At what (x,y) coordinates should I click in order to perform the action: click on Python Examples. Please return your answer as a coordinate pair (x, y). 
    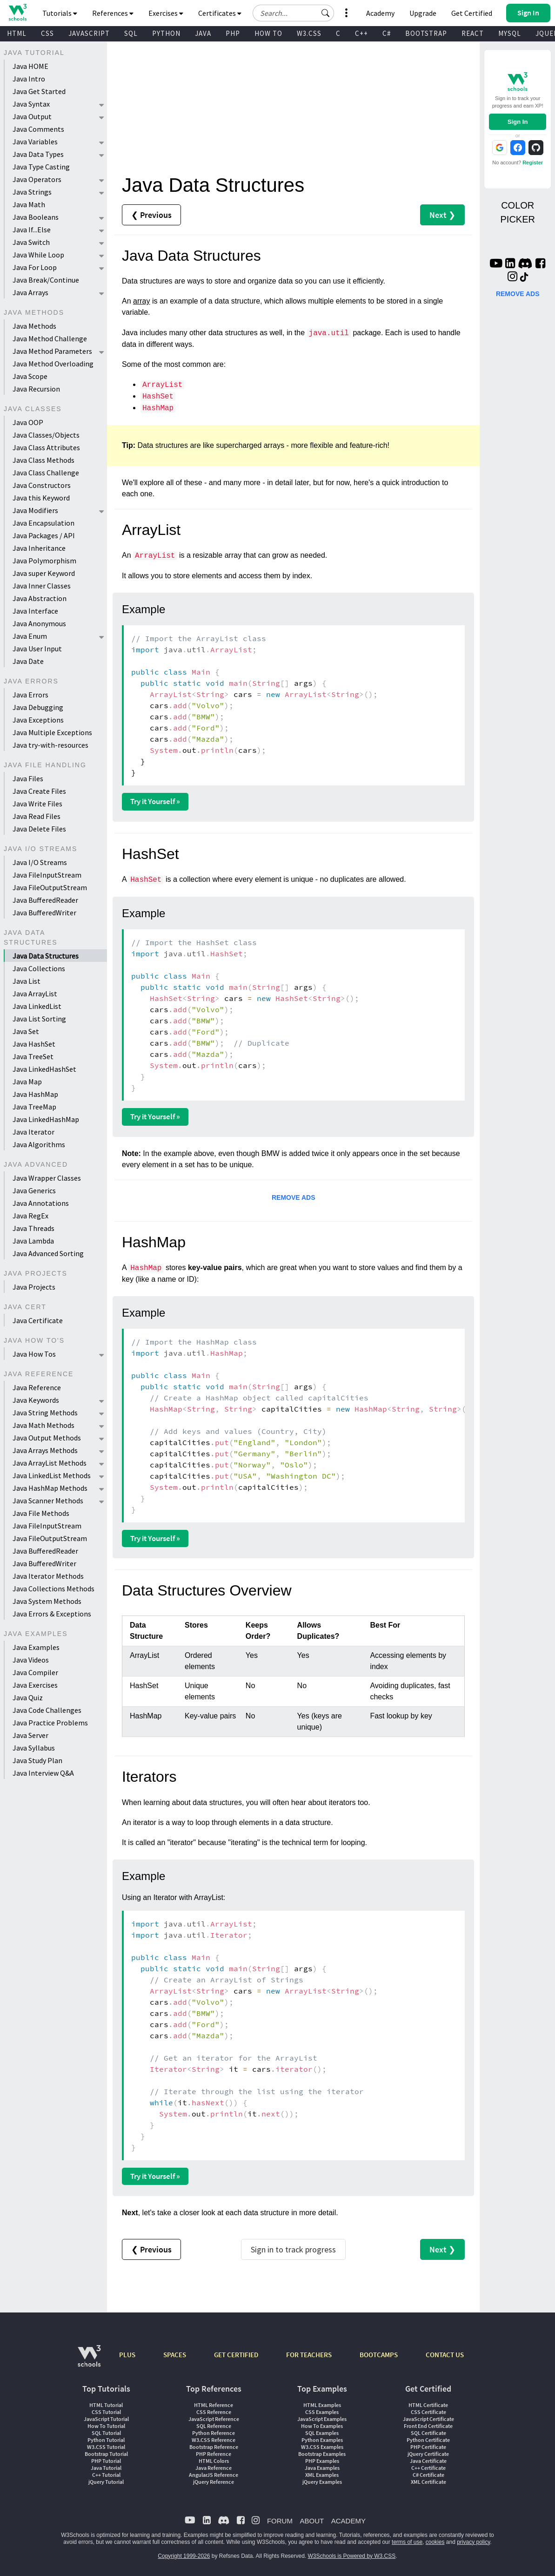
    Looking at the image, I should click on (322, 2439).